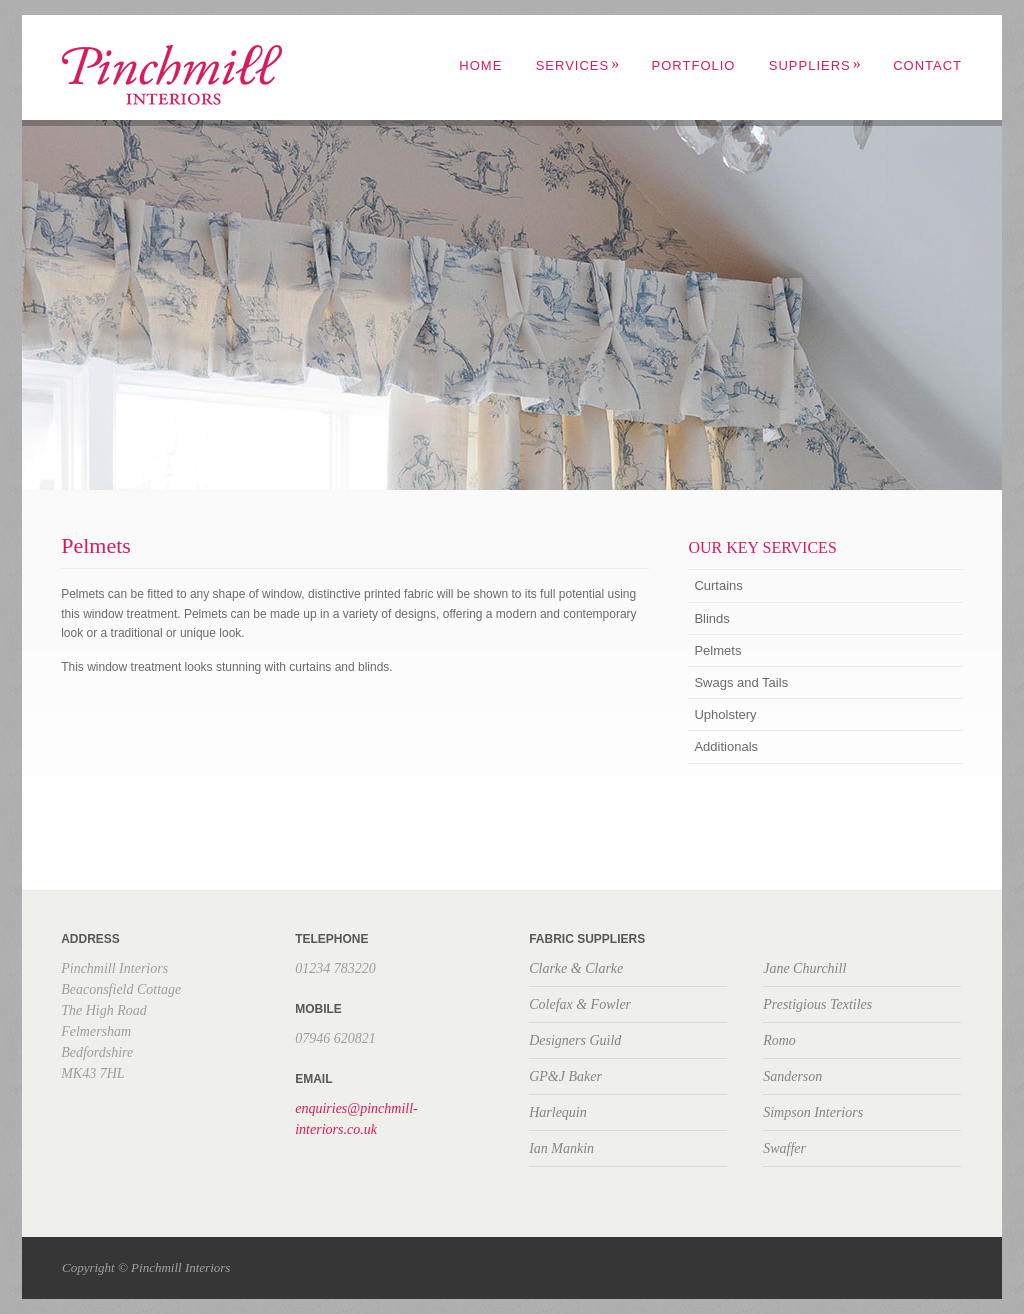 Image resolution: width=1024 pixels, height=1314 pixels. What do you see at coordinates (927, 65) in the screenshot?
I see `Contact` at bounding box center [927, 65].